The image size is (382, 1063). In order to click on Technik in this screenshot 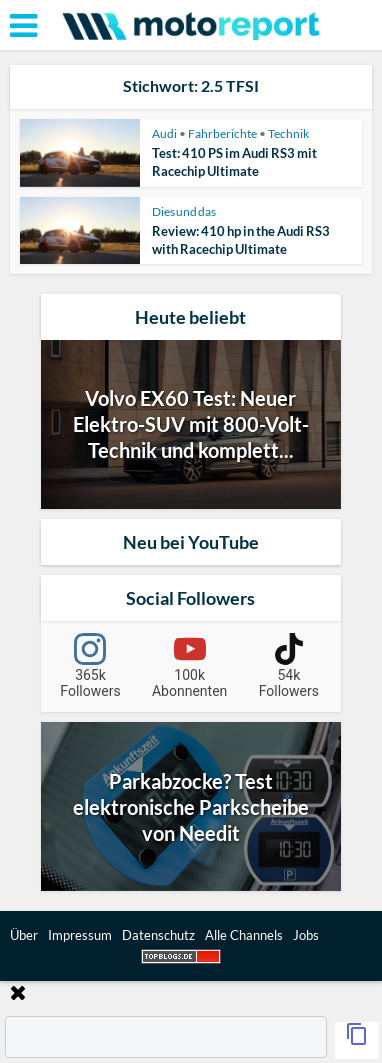, I will do `click(288, 133)`.